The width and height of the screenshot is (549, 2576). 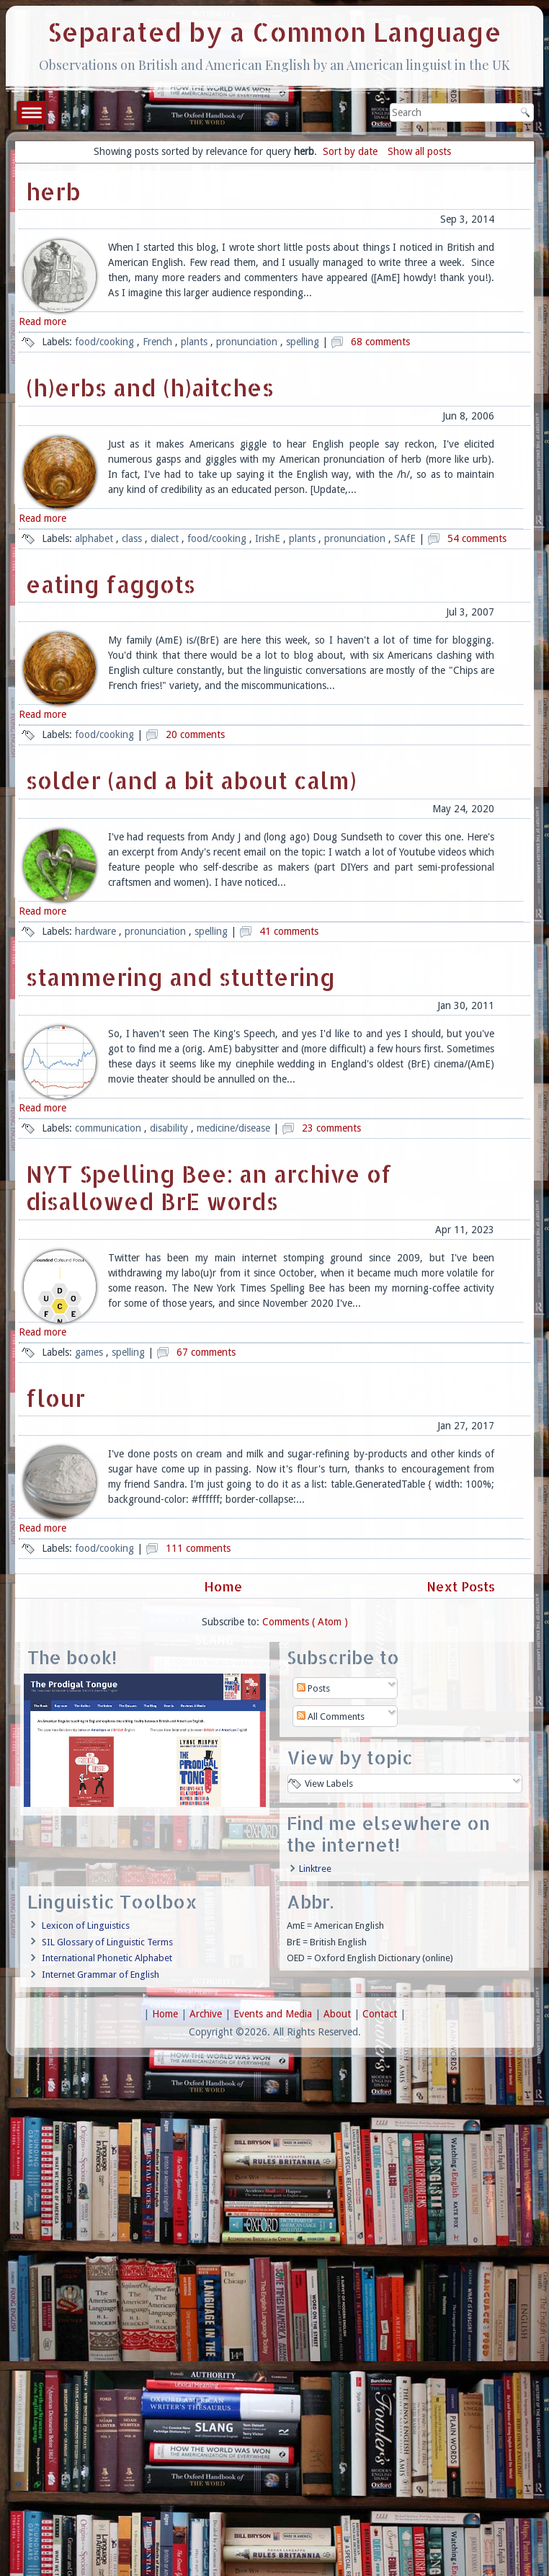 What do you see at coordinates (106, 341) in the screenshot?
I see `food/cooking` at bounding box center [106, 341].